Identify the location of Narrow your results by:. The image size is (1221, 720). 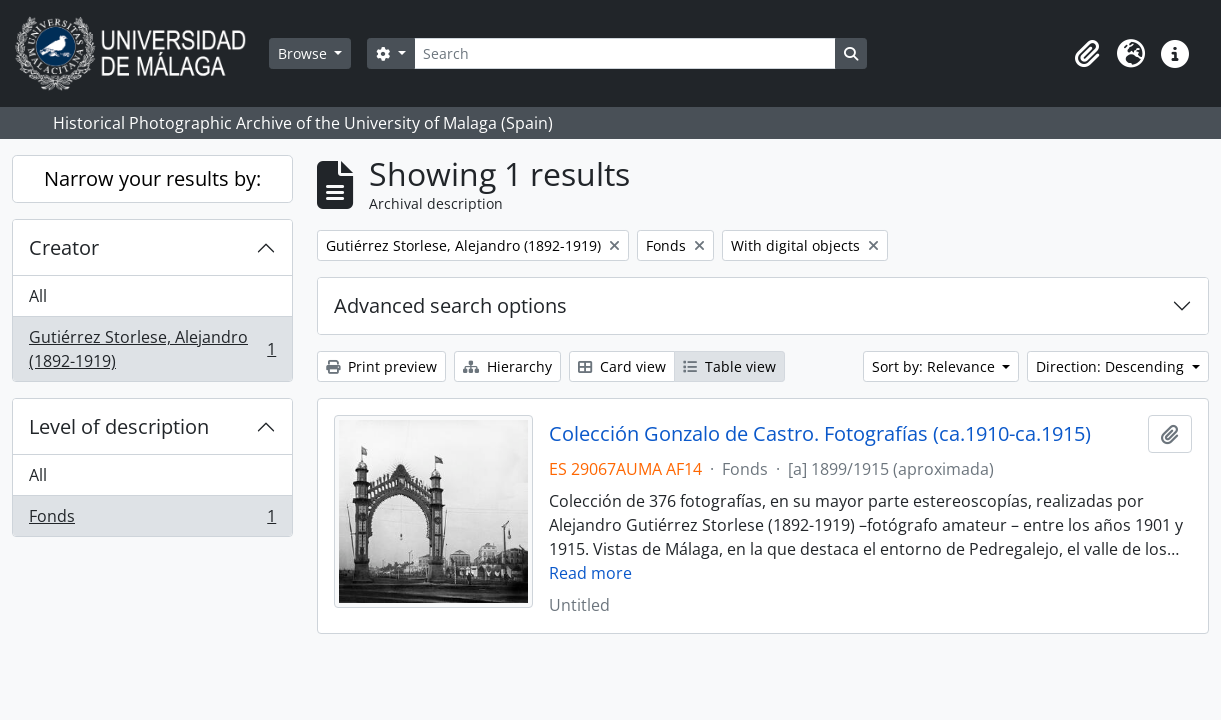
(152, 178).